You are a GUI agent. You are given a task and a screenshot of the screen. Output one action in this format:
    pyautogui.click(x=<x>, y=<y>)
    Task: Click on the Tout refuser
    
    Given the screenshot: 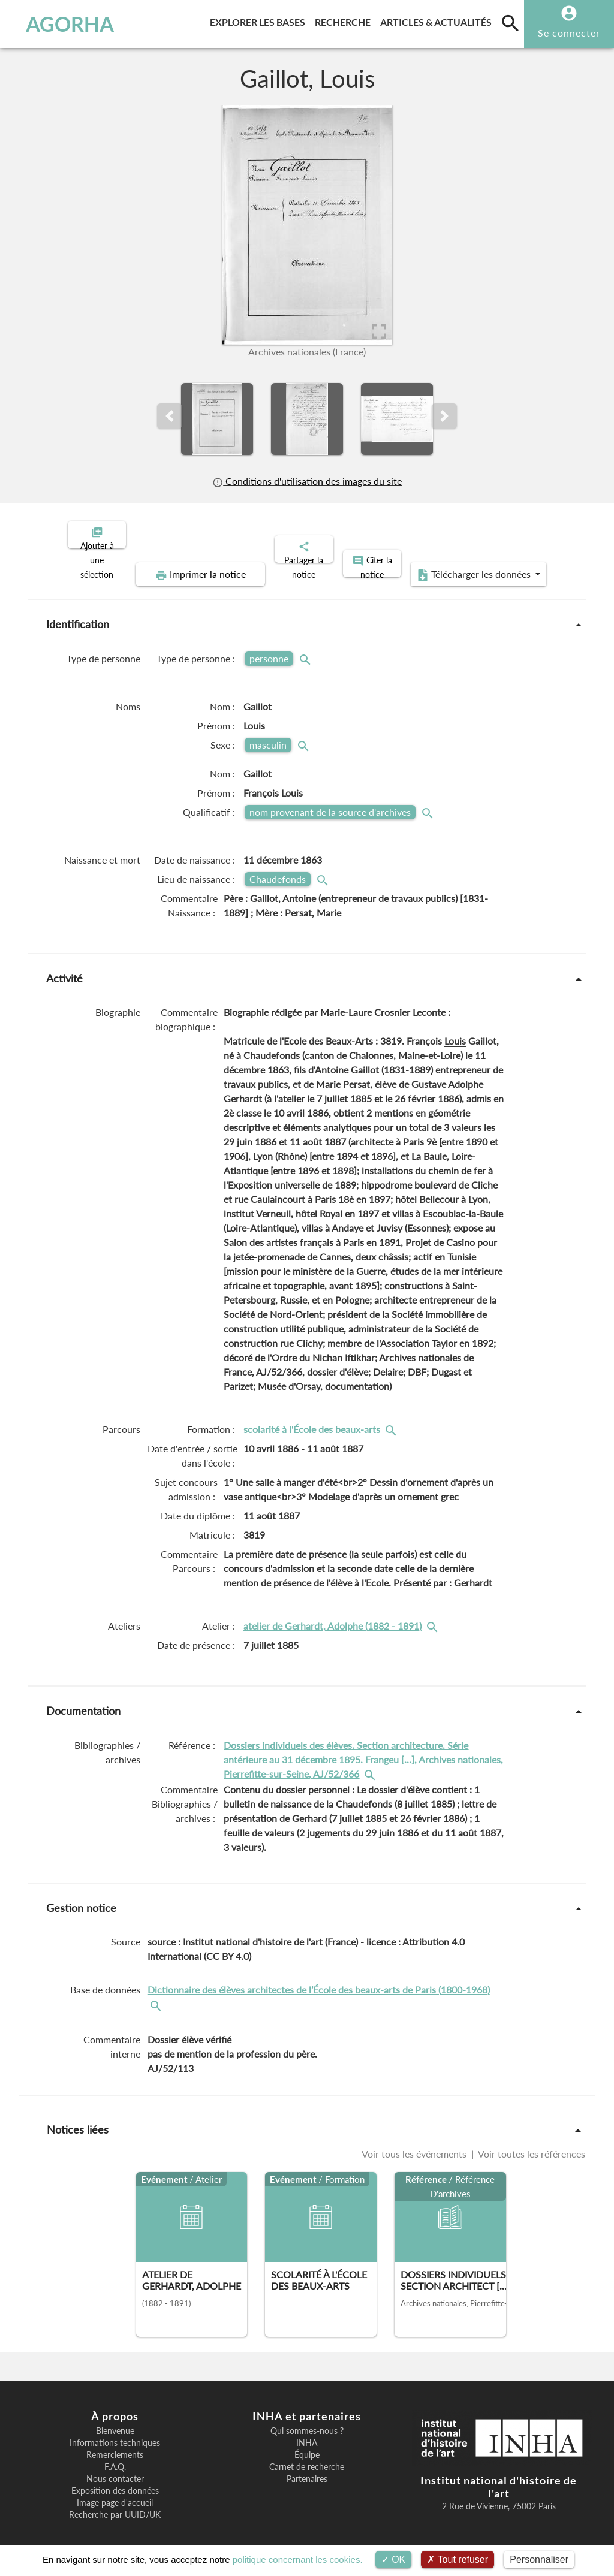 What is the action you would take?
    pyautogui.click(x=457, y=2559)
    